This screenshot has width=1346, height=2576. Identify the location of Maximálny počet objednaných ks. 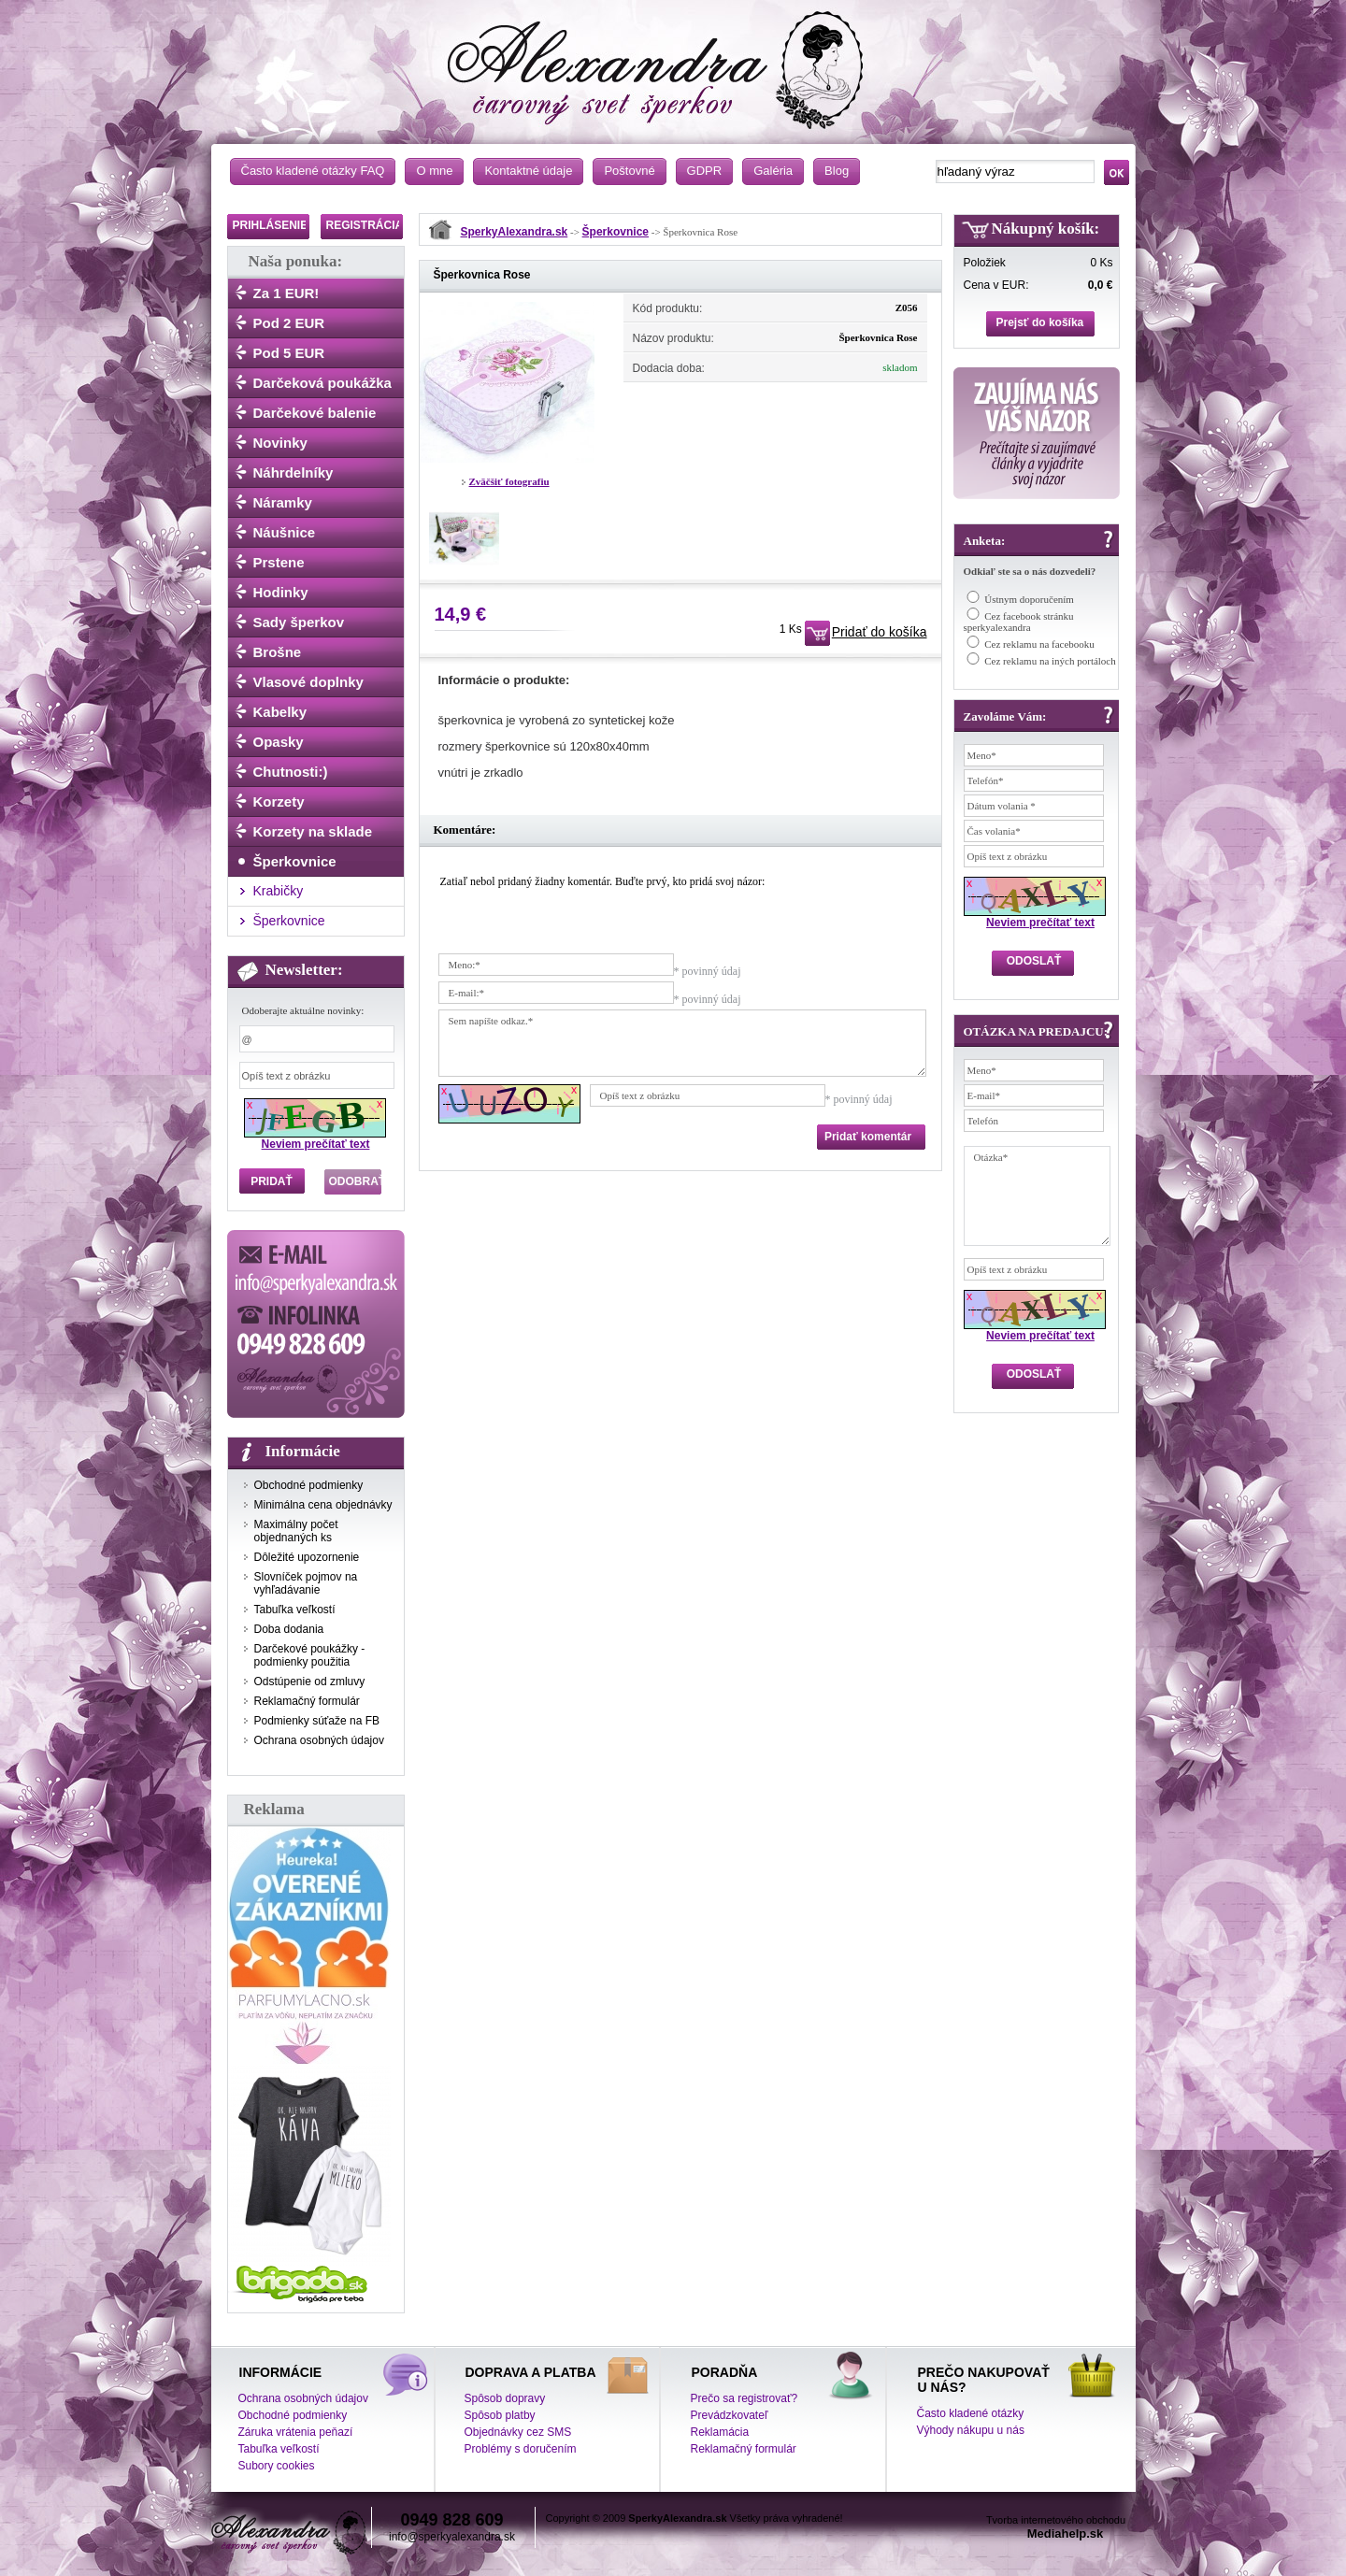
(296, 1531).